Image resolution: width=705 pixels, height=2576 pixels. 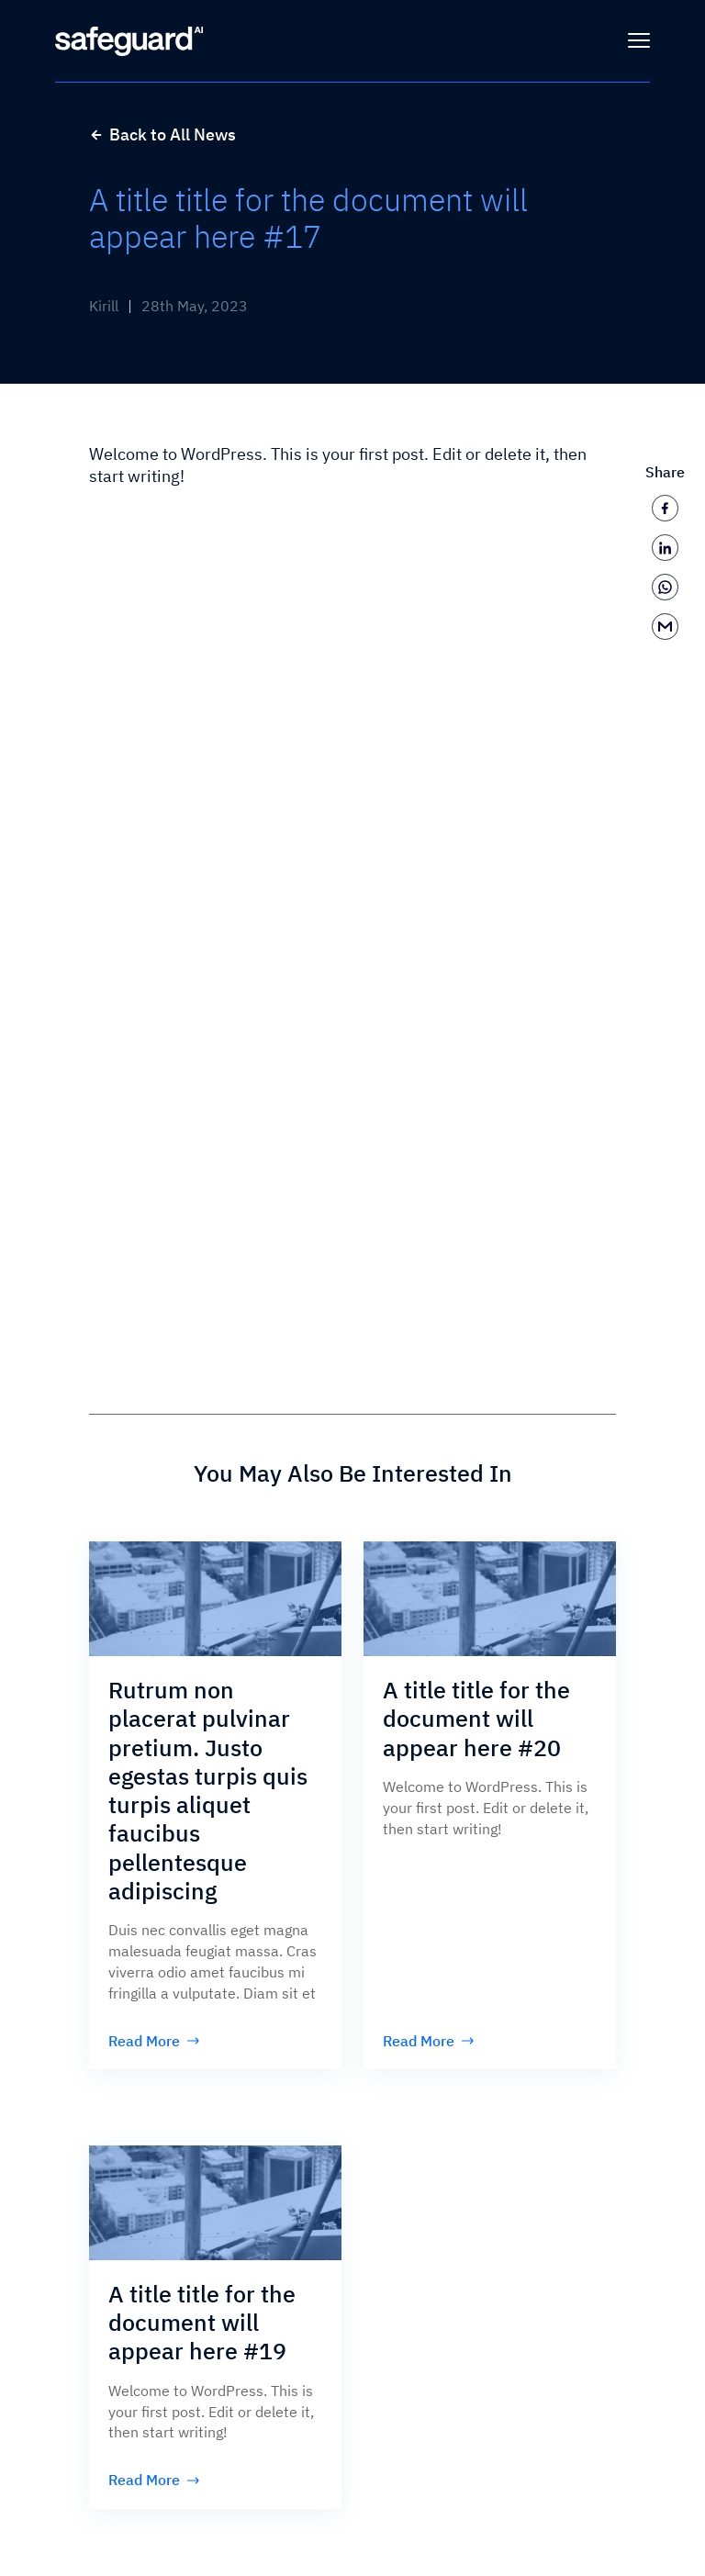 What do you see at coordinates (162, 134) in the screenshot?
I see `Back to All News` at bounding box center [162, 134].